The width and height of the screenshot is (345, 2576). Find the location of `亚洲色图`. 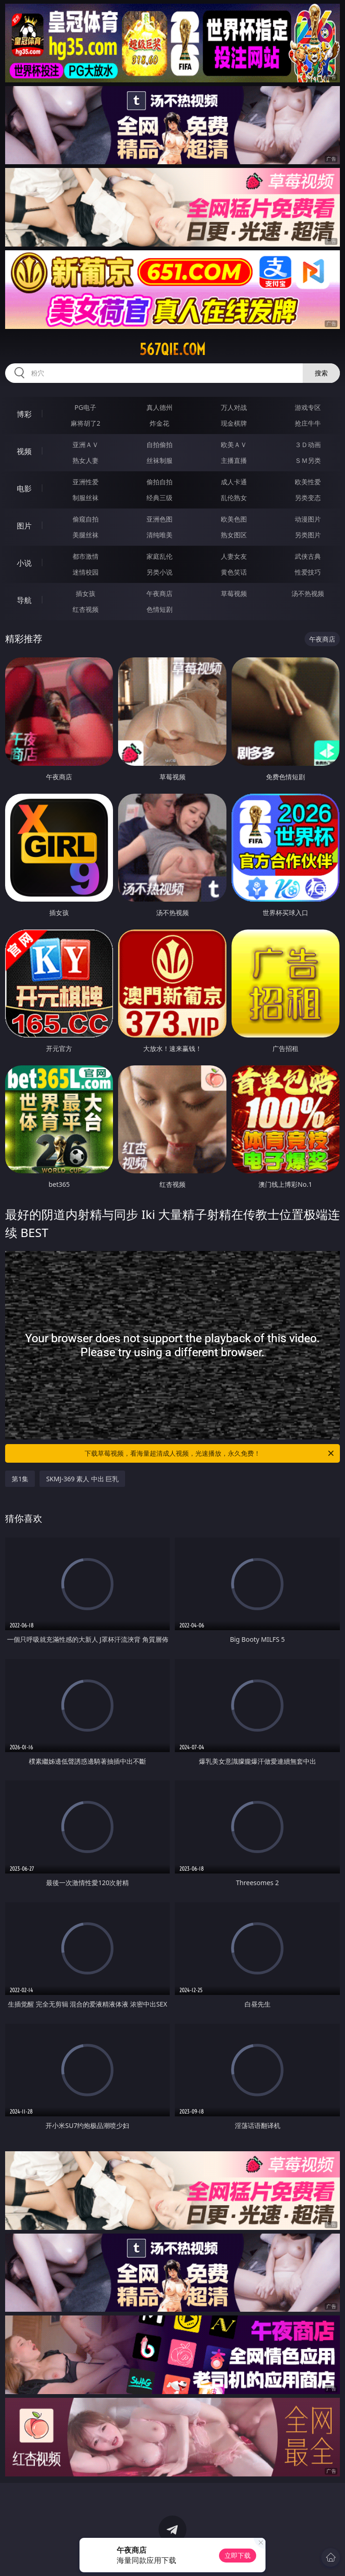

亚洲色图 is located at coordinates (159, 519).